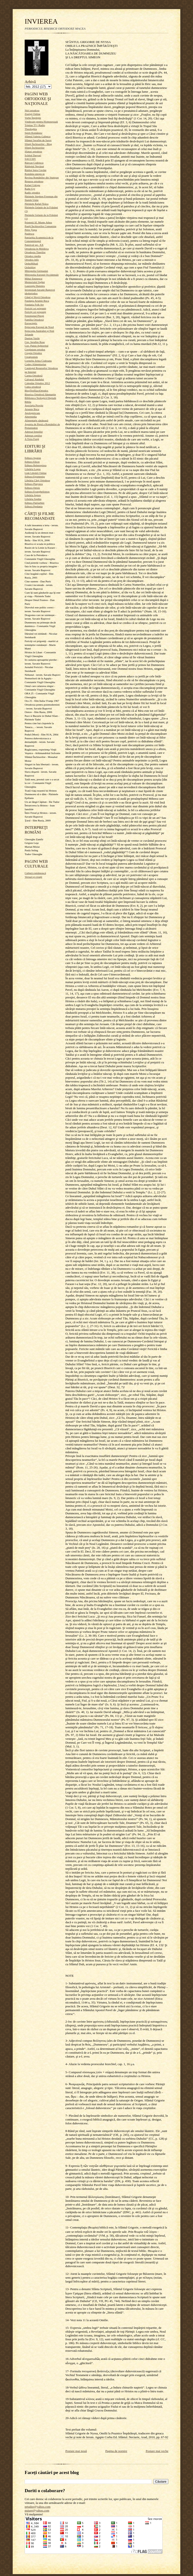 The image size is (193, 2576). What do you see at coordinates (33, 469) in the screenshot?
I see `Librăria Logos` at bounding box center [33, 469].